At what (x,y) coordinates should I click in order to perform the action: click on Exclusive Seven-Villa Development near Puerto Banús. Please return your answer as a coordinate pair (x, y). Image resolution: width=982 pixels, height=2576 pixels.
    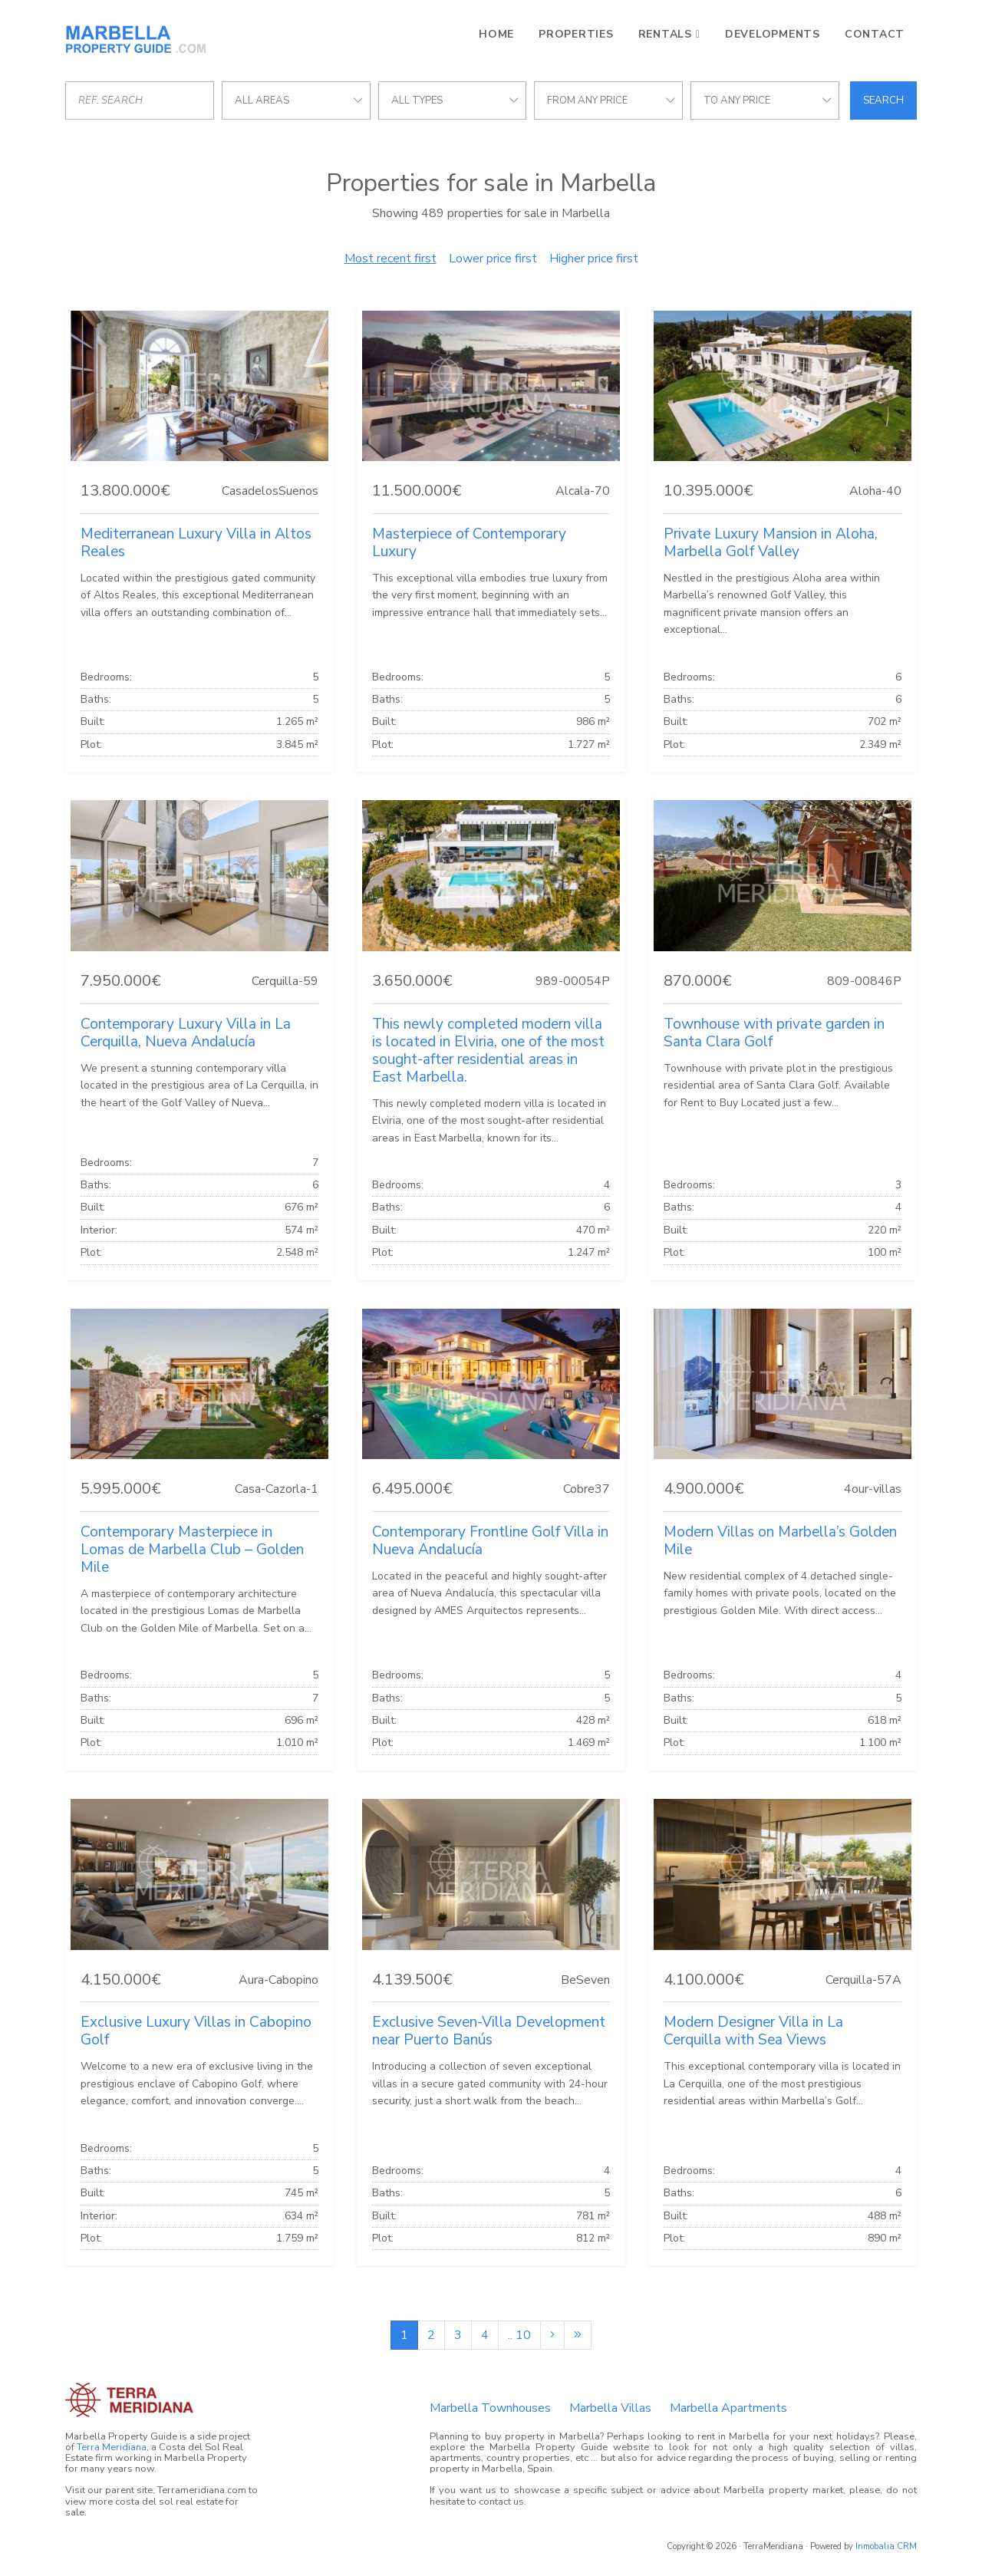
    Looking at the image, I should click on (488, 2031).